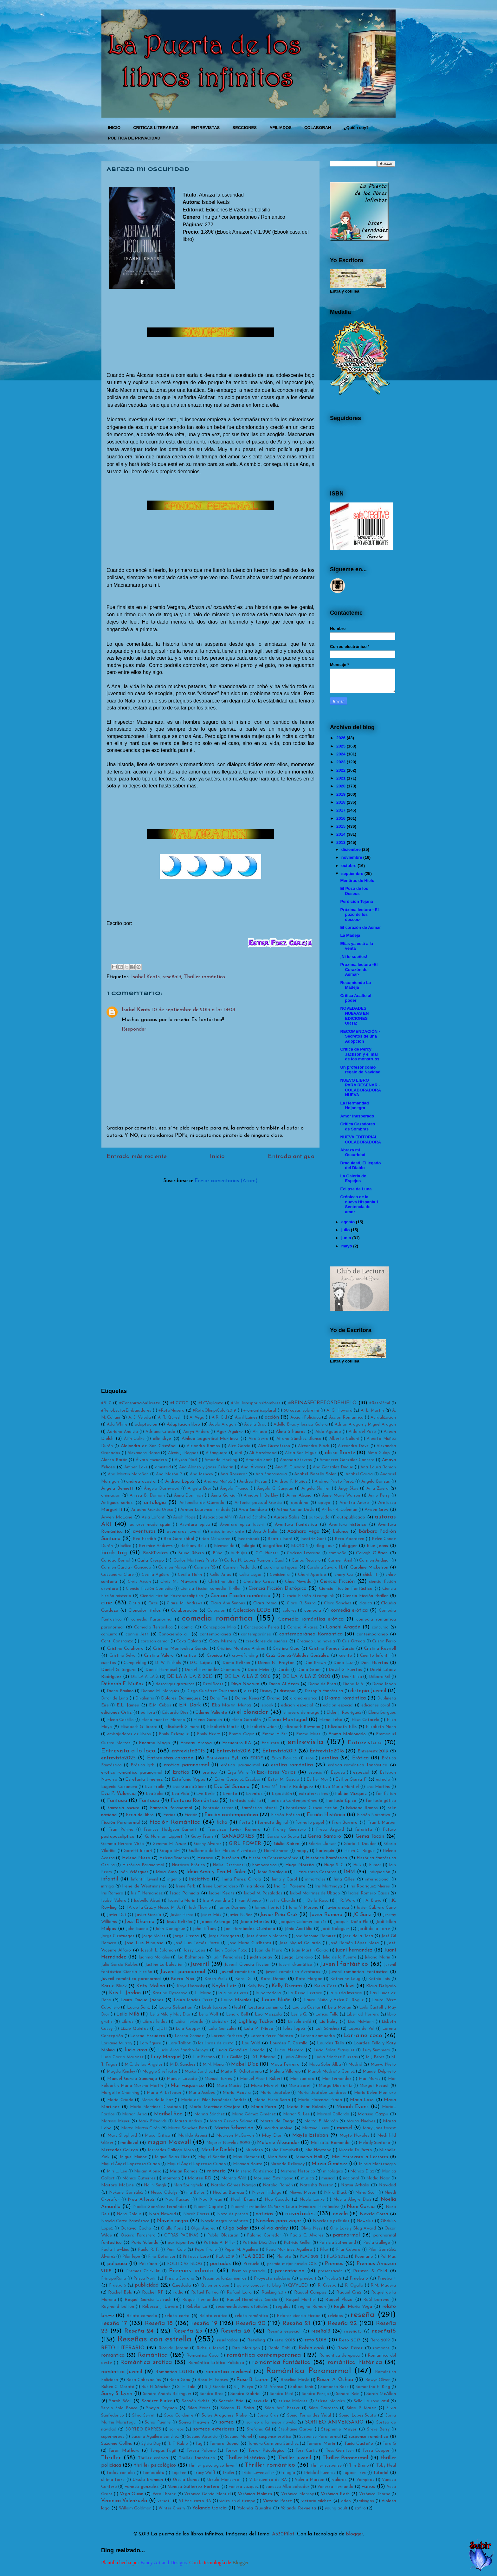  I want to click on Justine Larbalestier, so click(164, 1965).